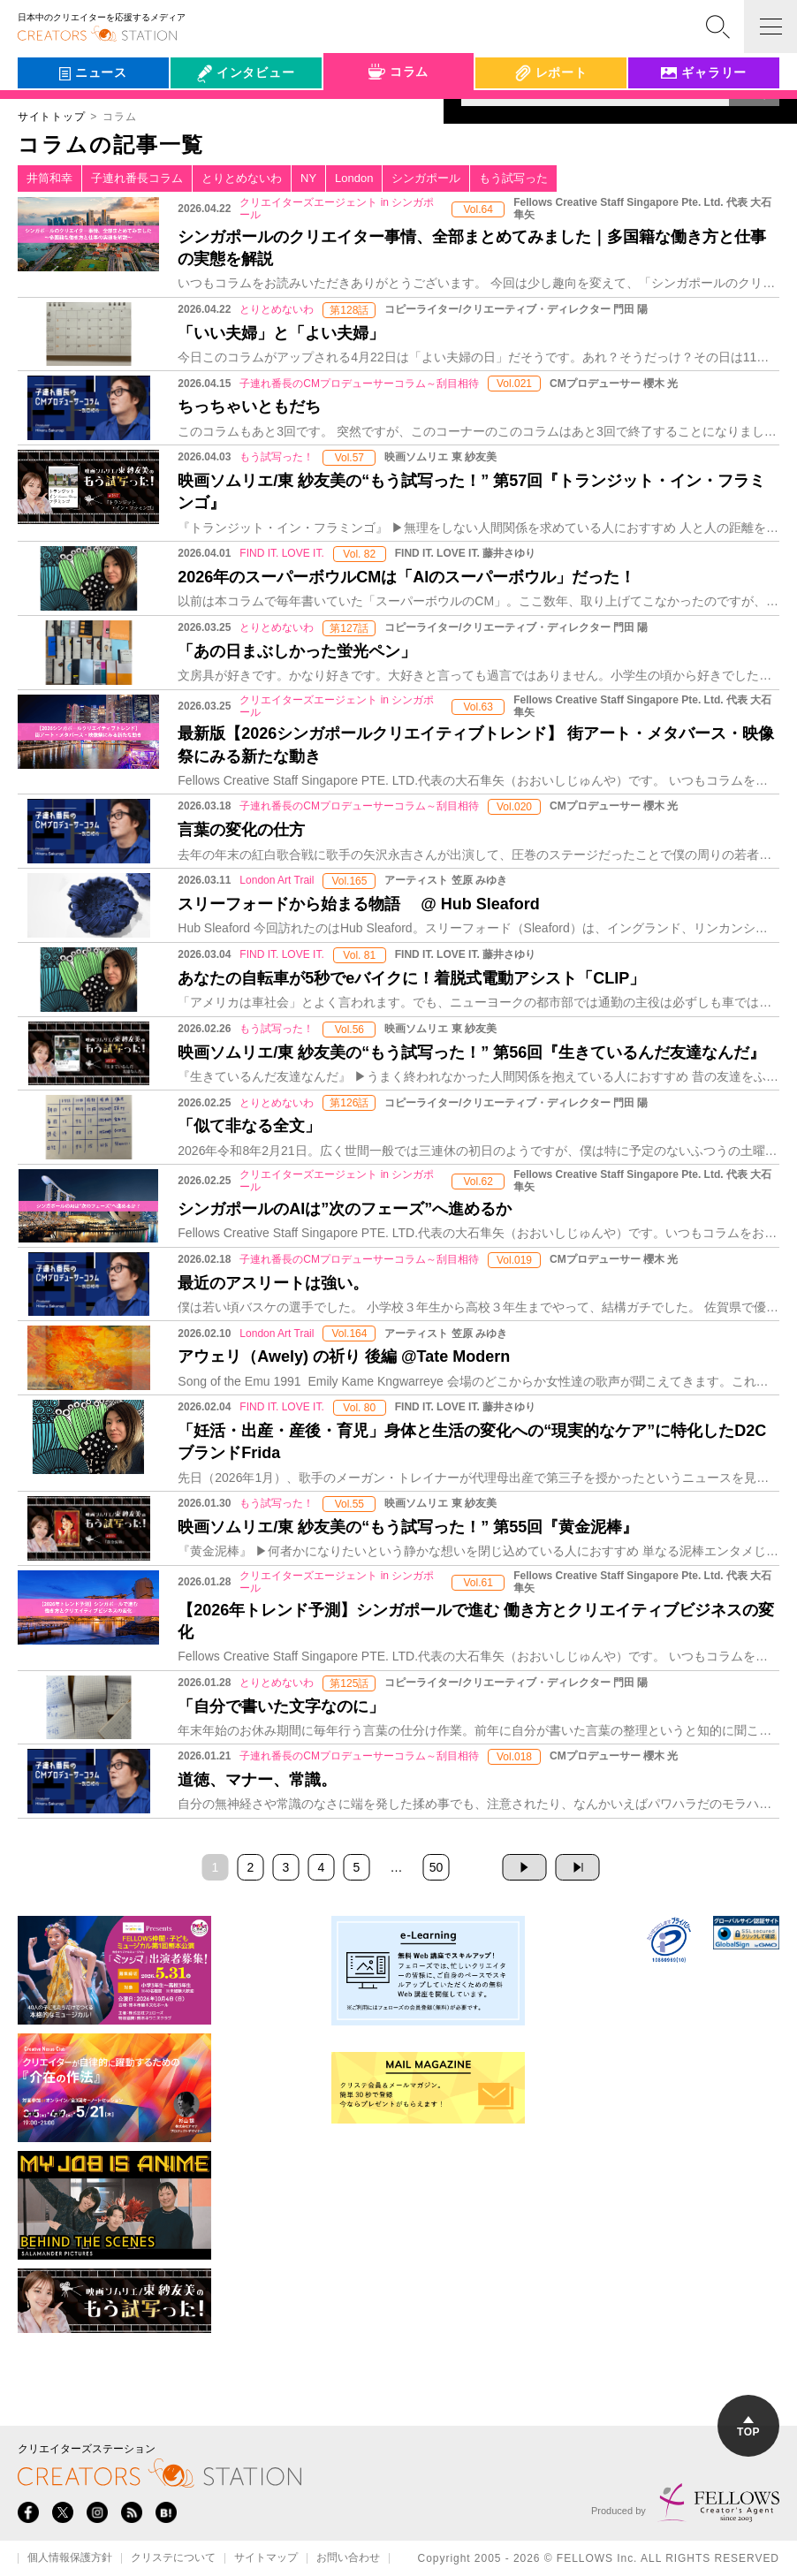 The width and height of the screenshot is (797, 2576). Describe the element at coordinates (308, 178) in the screenshot. I see `NY` at that location.